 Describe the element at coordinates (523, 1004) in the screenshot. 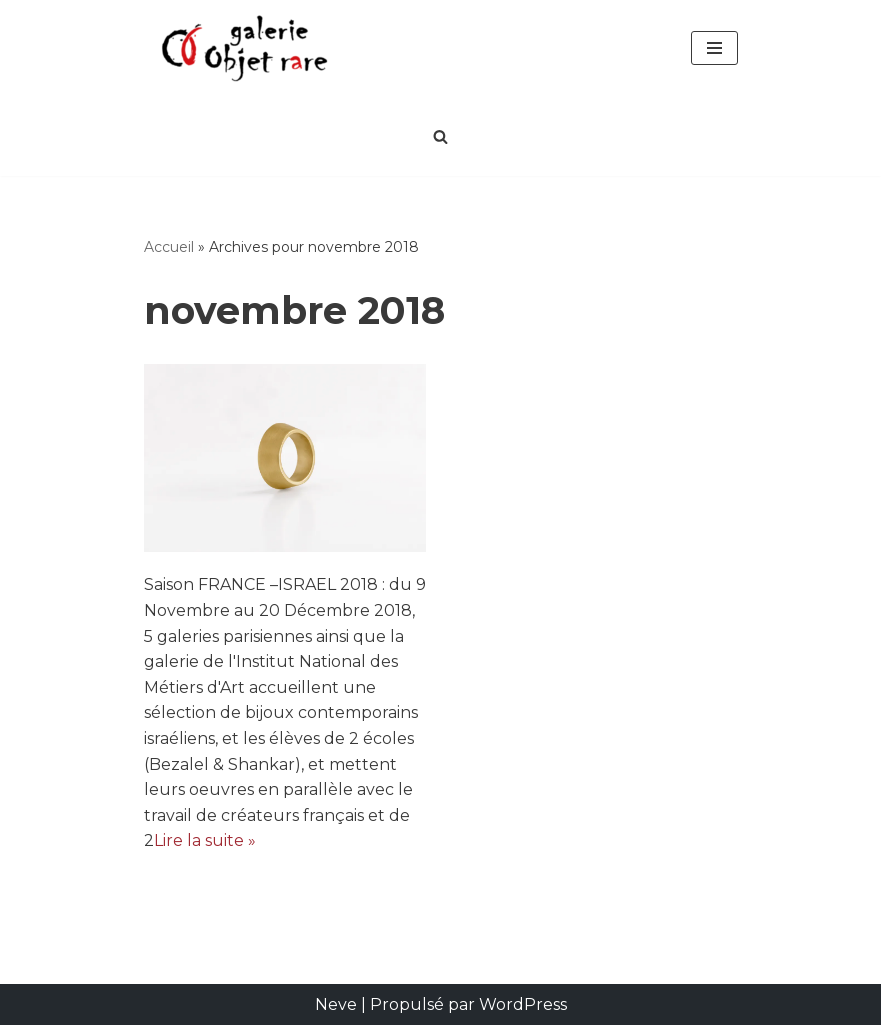

I see `WordPress` at that location.